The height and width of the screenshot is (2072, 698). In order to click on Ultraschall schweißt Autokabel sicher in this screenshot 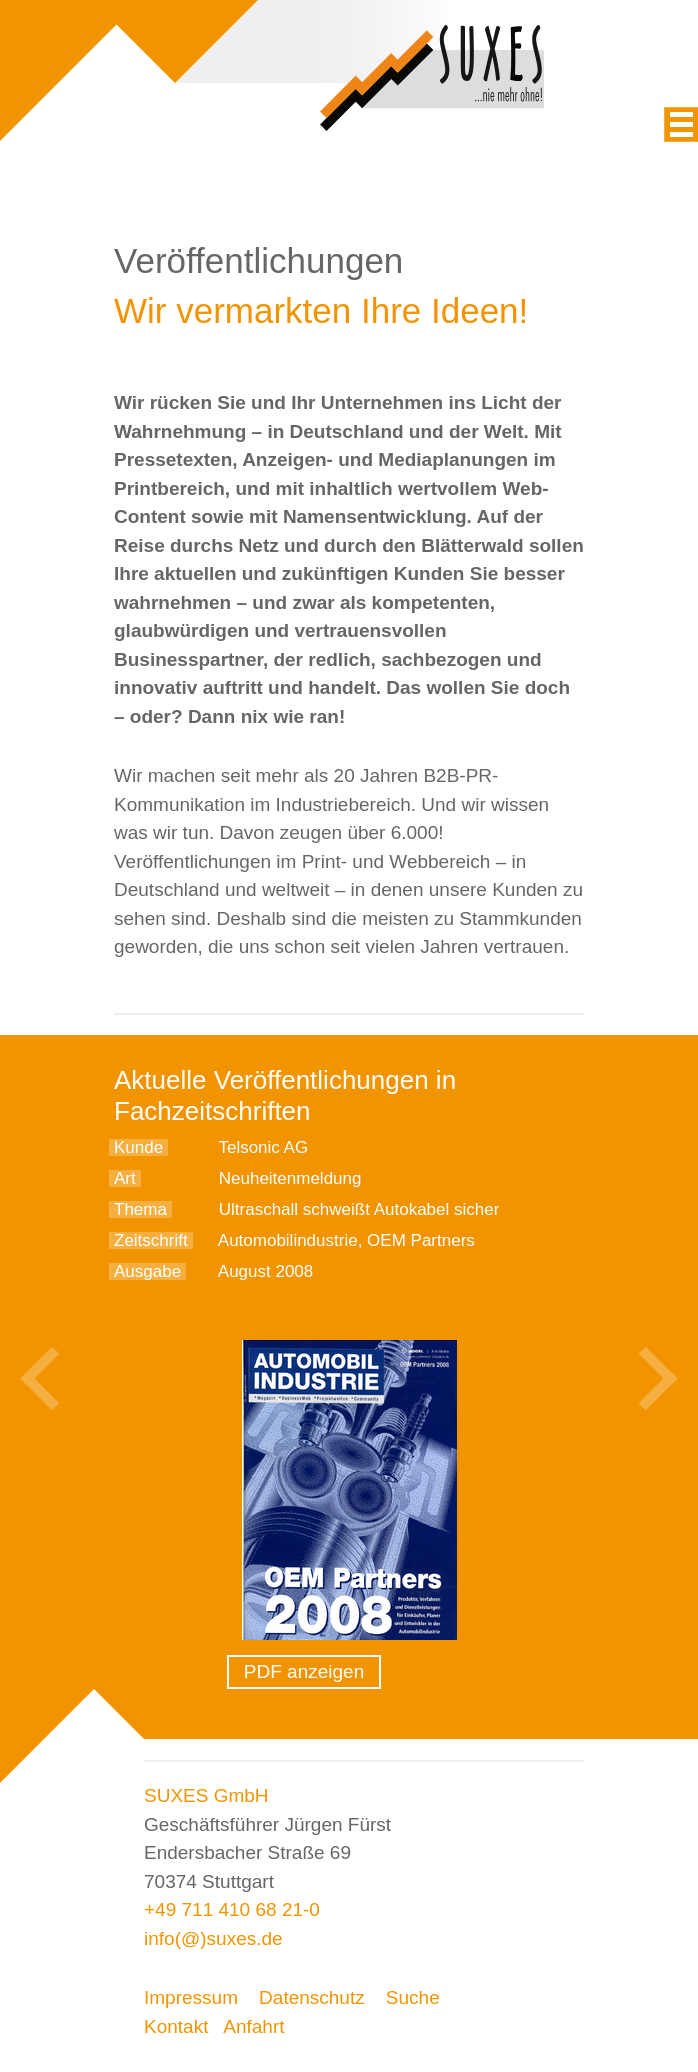, I will do `click(359, 1209)`.